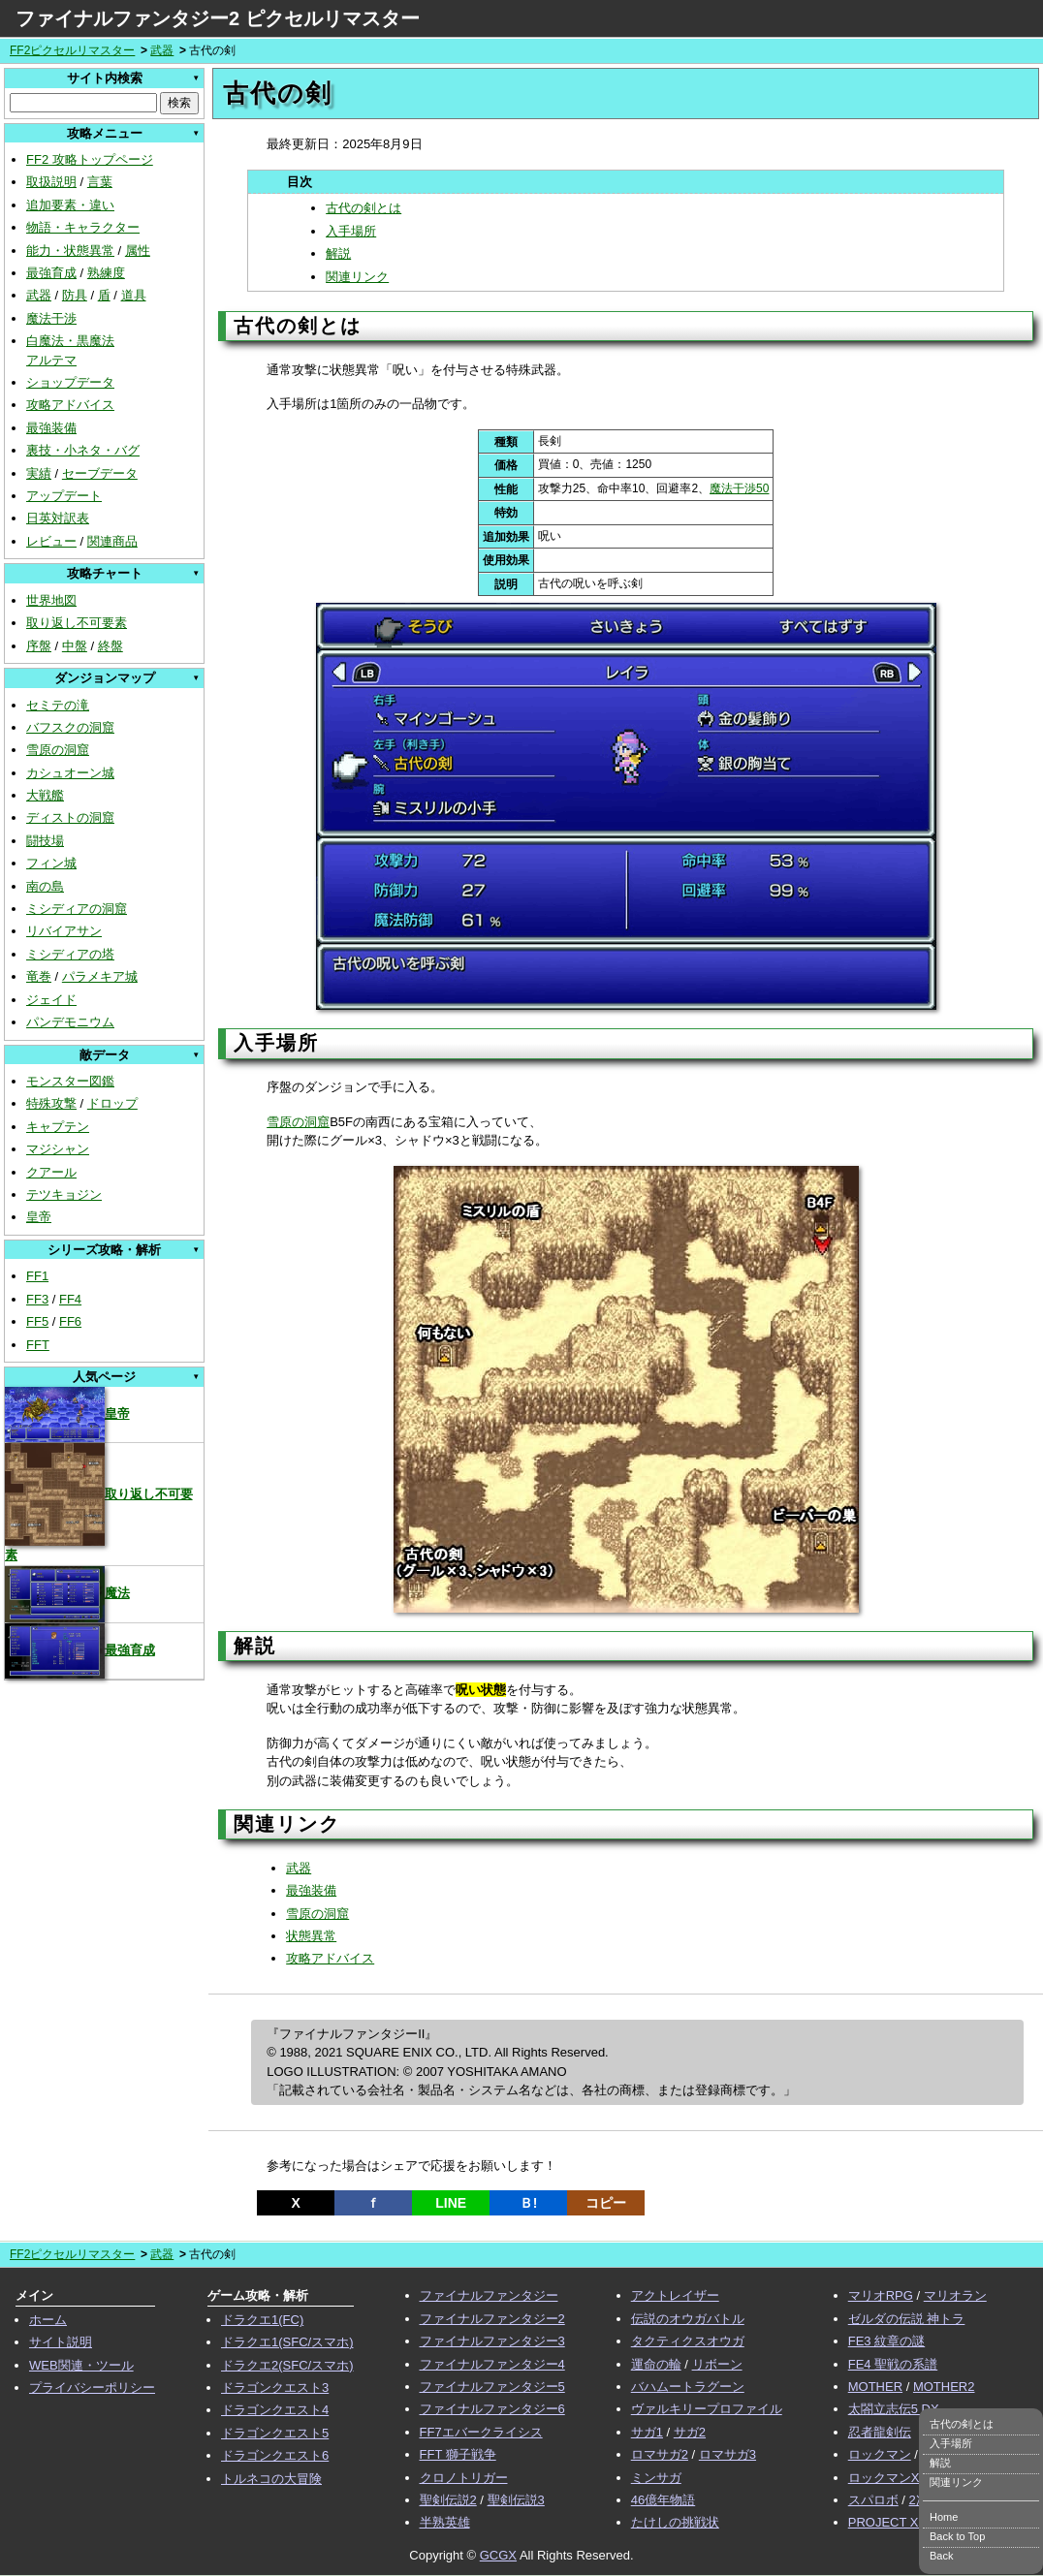  What do you see at coordinates (100, 976) in the screenshot?
I see `パラメキア城` at bounding box center [100, 976].